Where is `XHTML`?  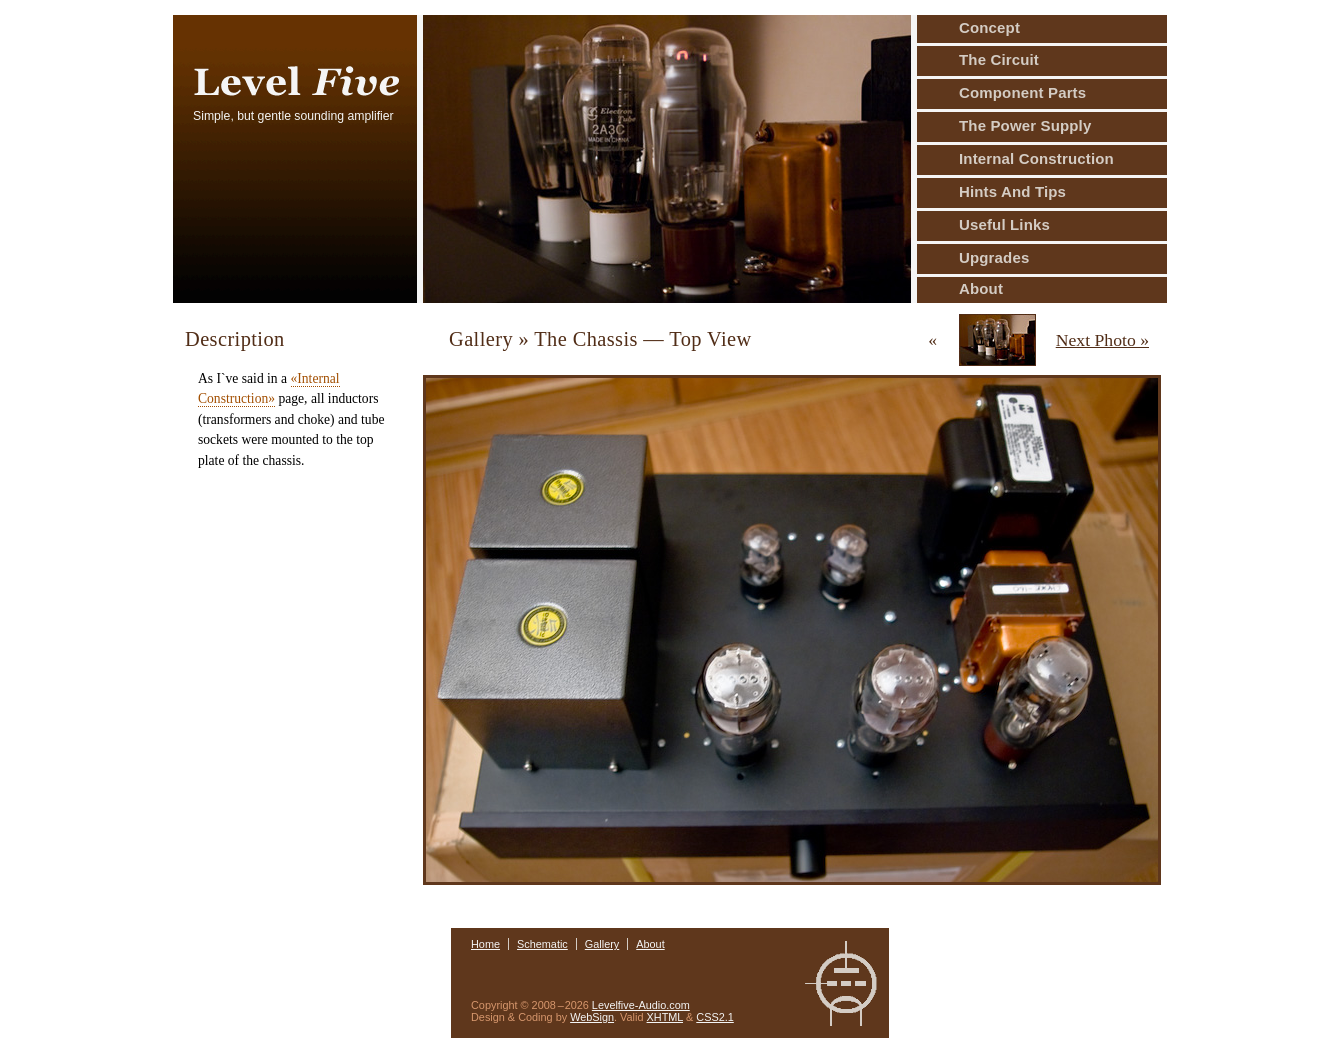
XHTML is located at coordinates (665, 1017).